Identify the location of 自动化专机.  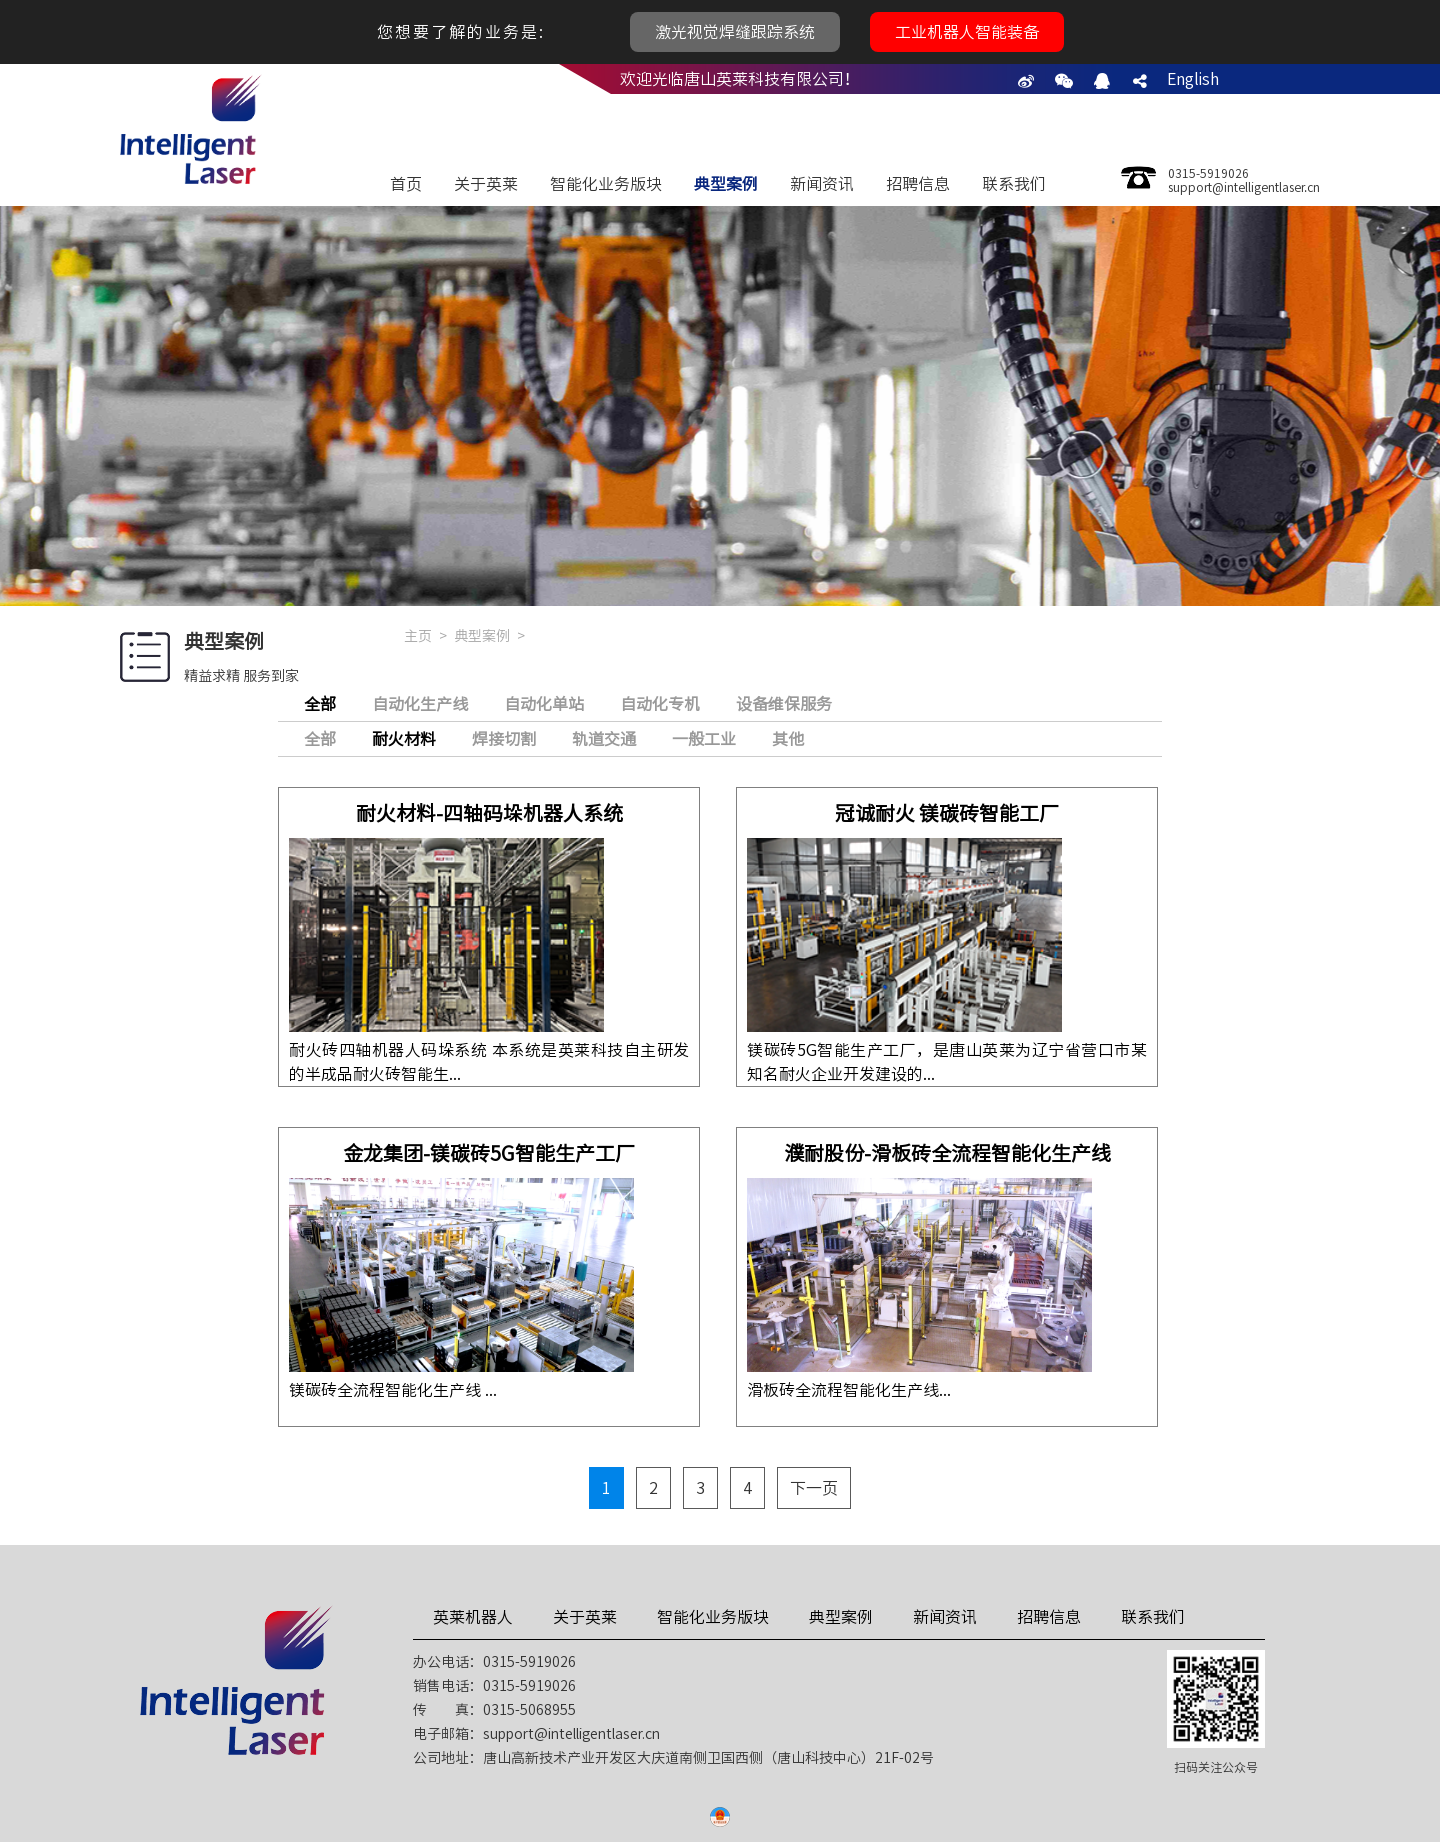
(660, 704).